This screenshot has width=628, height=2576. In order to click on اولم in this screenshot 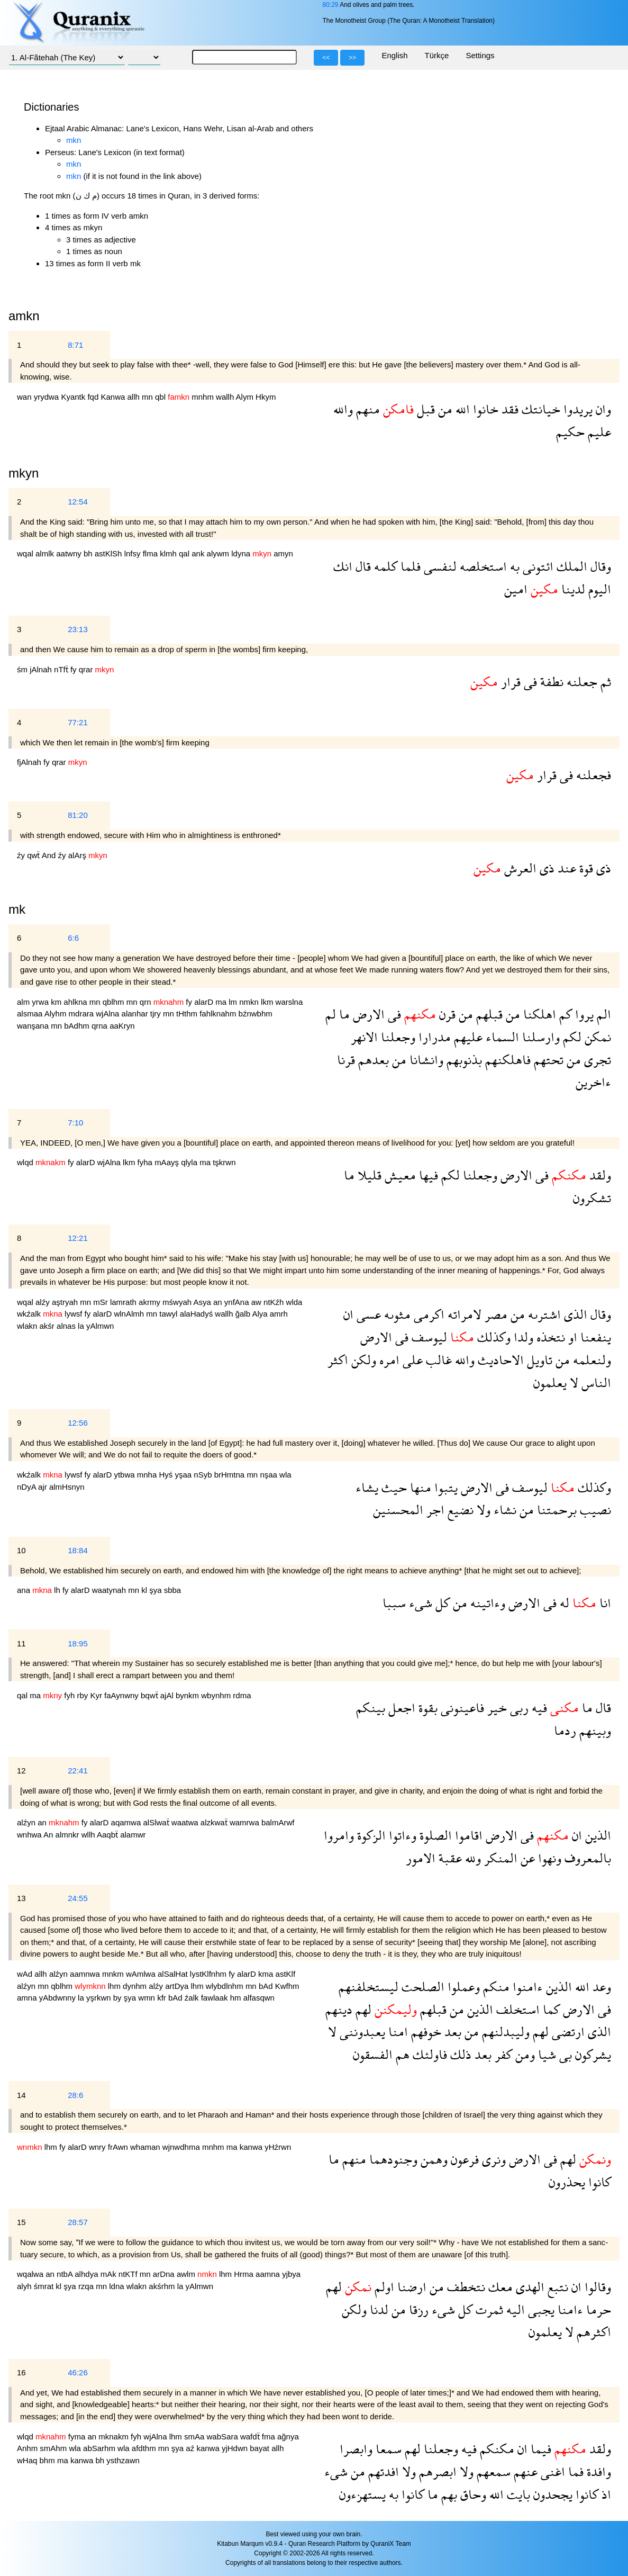, I will do `click(382, 2287)`.